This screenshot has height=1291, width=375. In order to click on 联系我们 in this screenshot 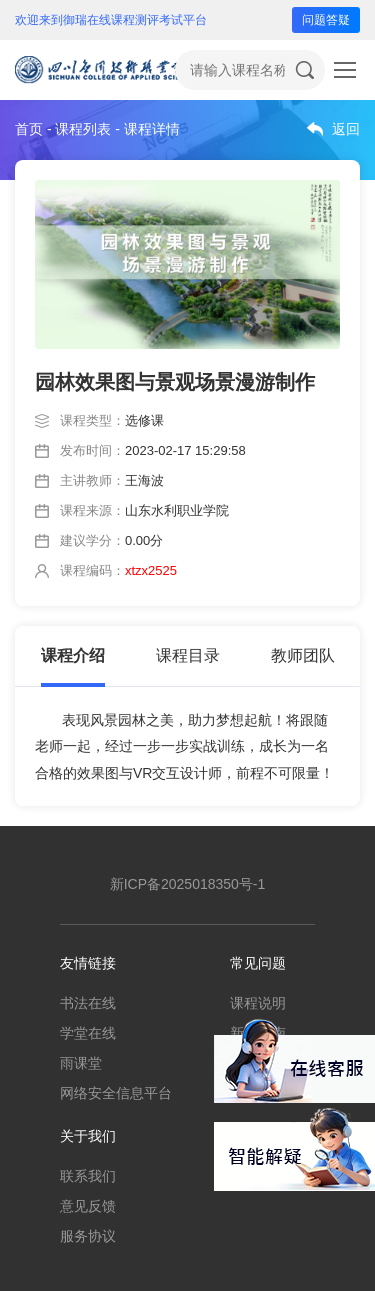, I will do `click(88, 1176)`.